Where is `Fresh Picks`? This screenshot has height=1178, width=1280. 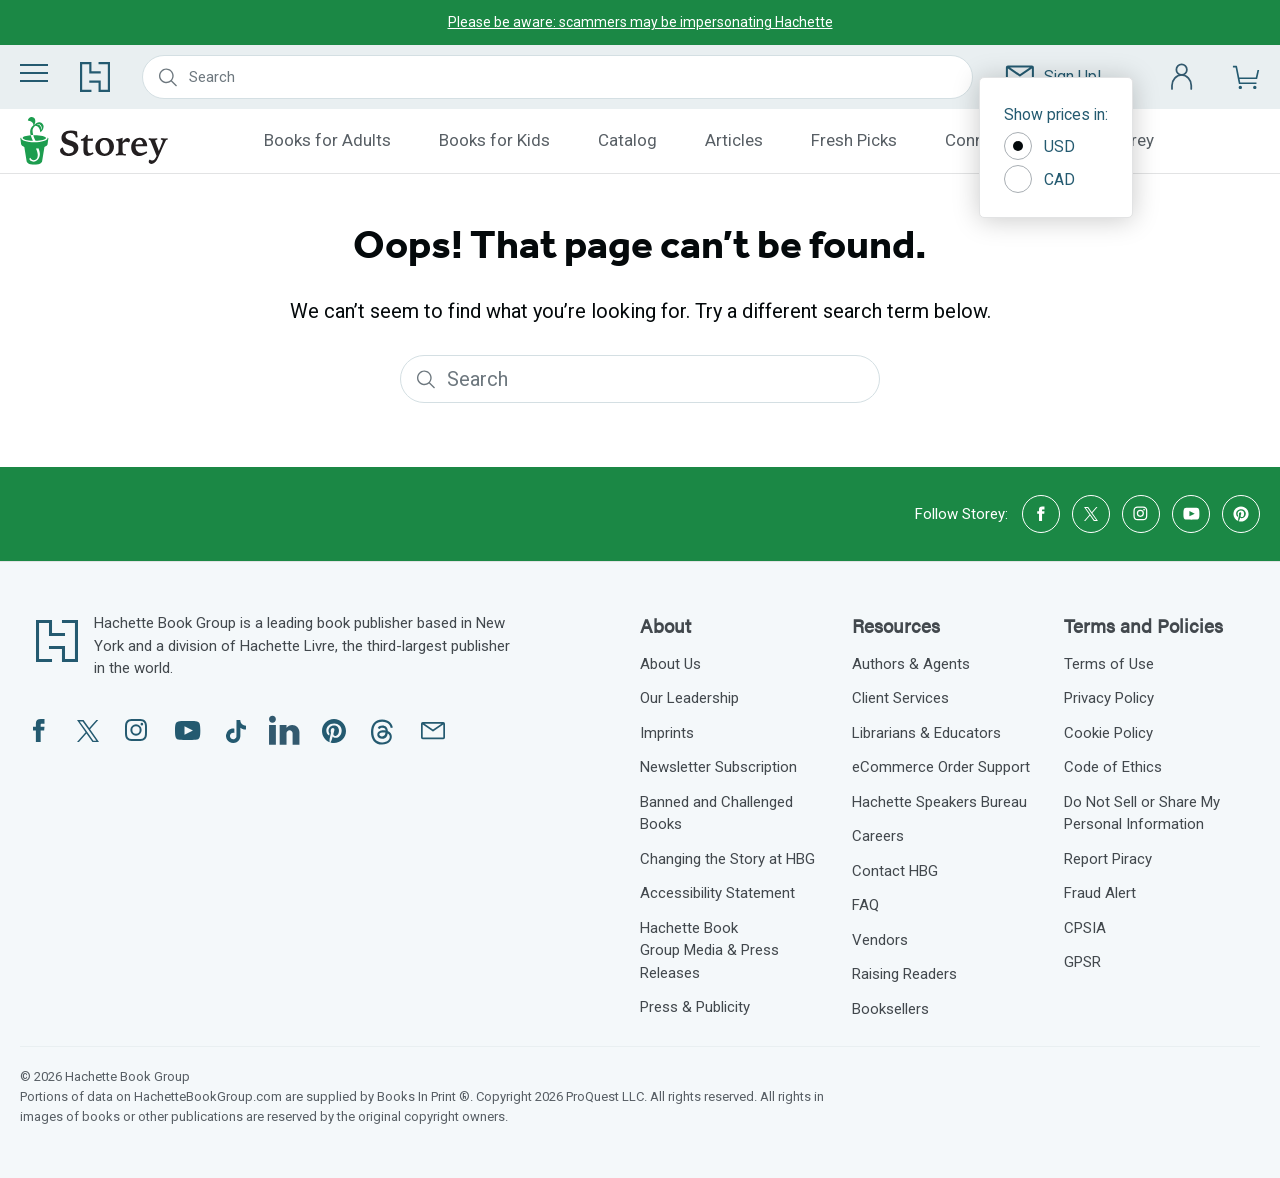
Fresh Picks is located at coordinates (854, 140).